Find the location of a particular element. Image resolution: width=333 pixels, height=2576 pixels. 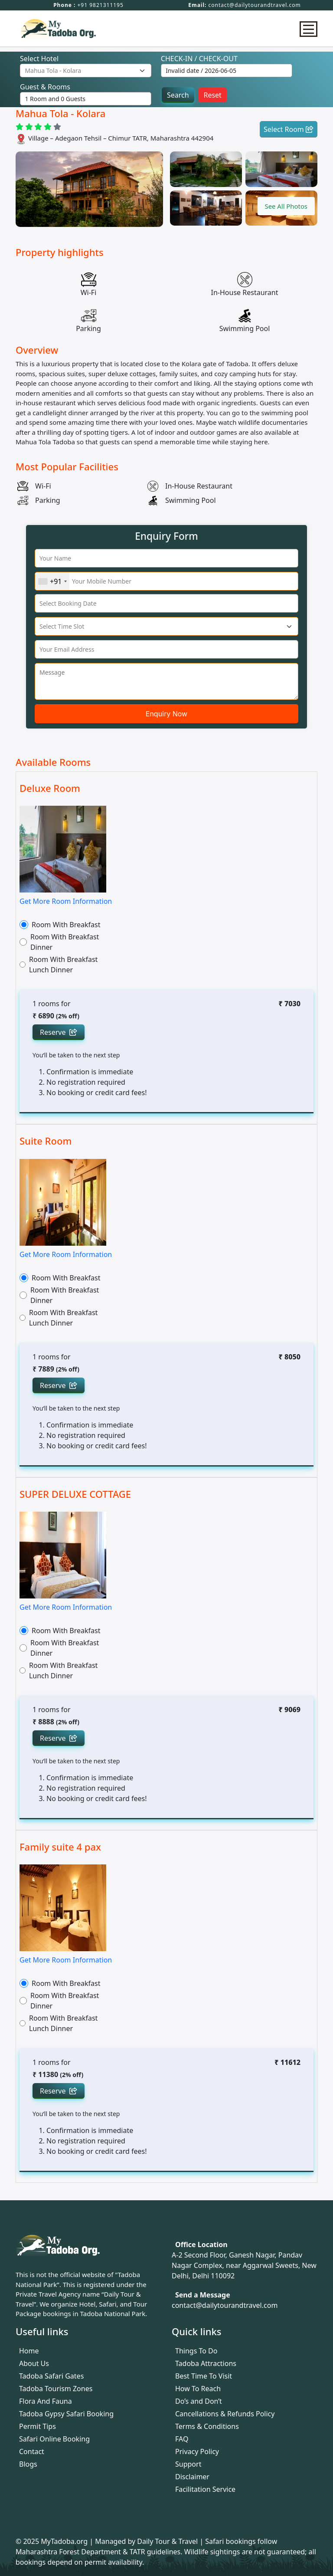

MyTadoba.org is located at coordinates (65, 2541).